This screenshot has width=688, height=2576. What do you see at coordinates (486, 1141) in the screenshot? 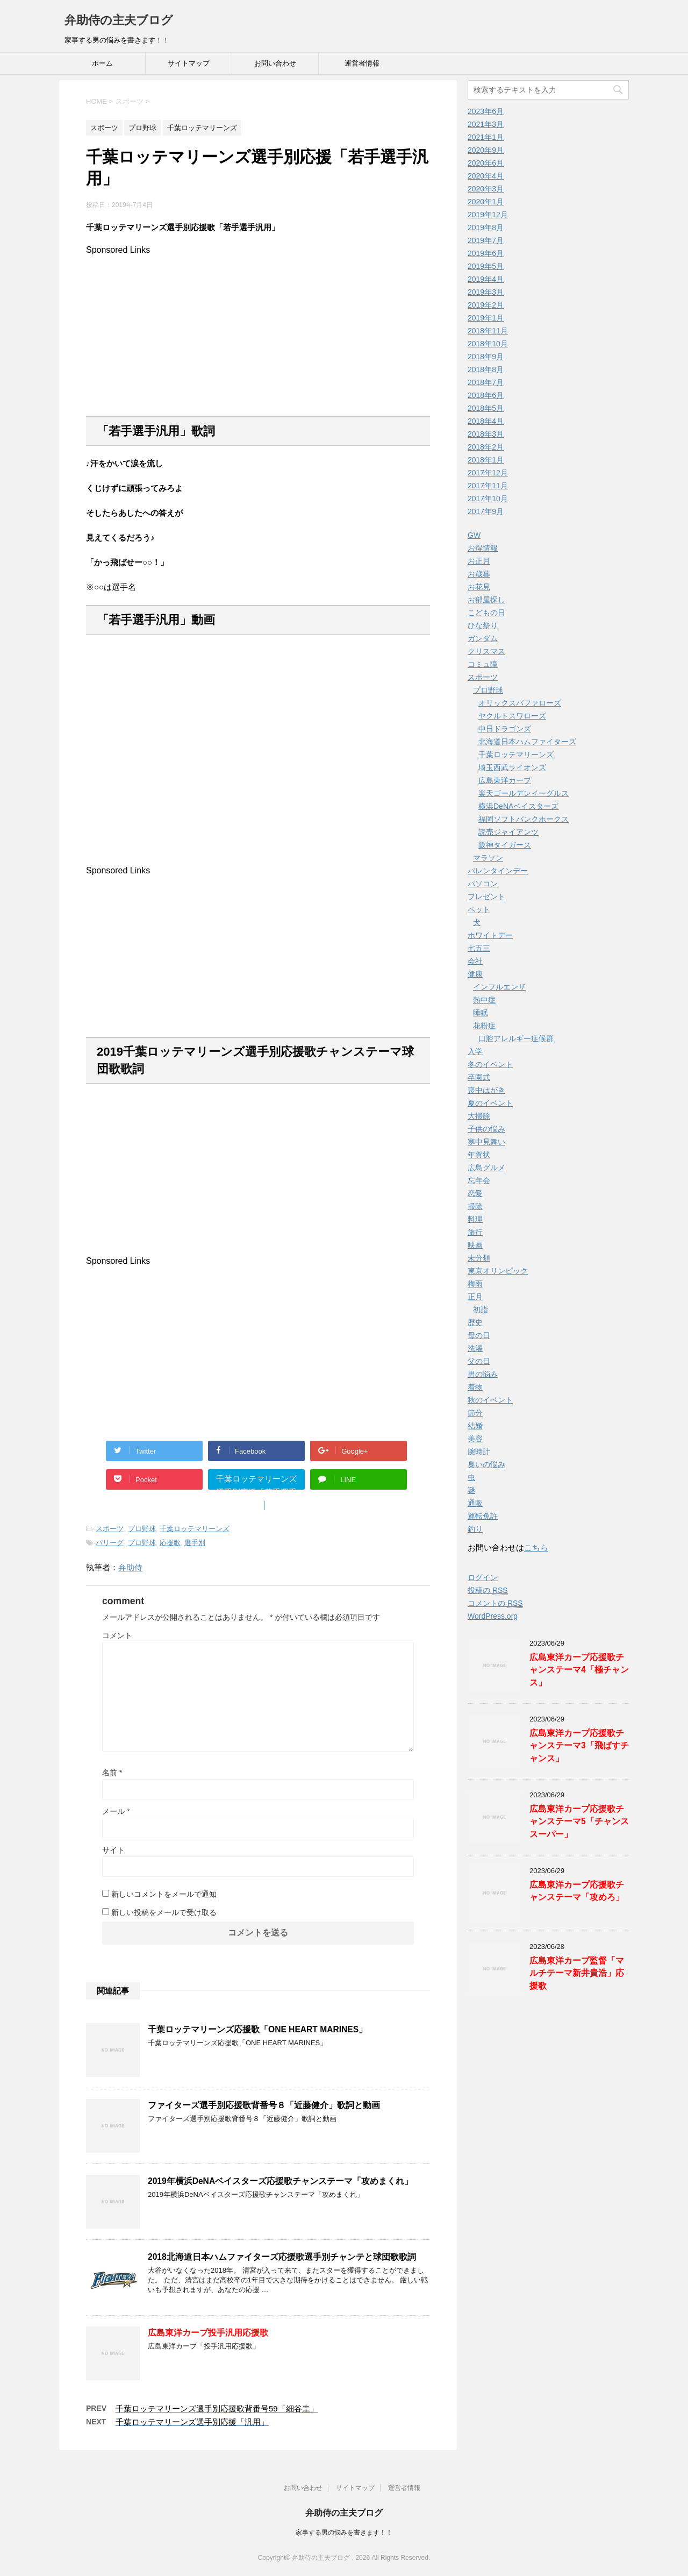
I see `寒中見舞い` at bounding box center [486, 1141].